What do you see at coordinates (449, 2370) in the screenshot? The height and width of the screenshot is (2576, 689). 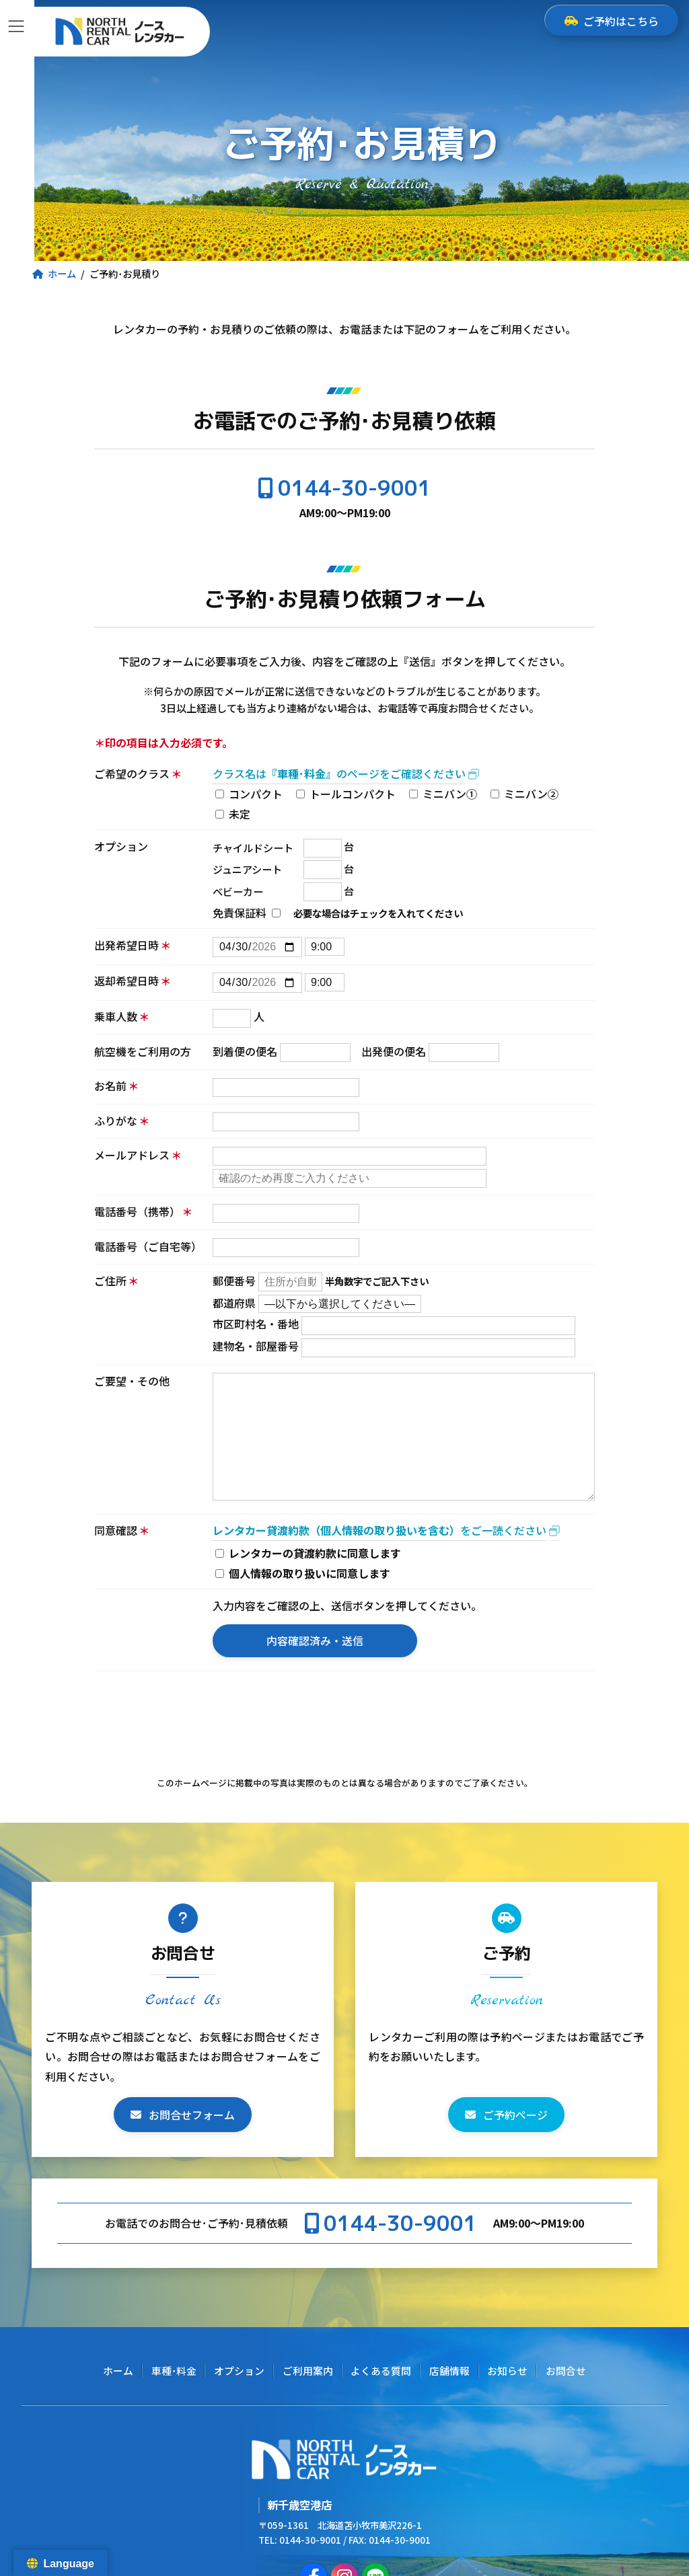 I see `店舗情報` at bounding box center [449, 2370].